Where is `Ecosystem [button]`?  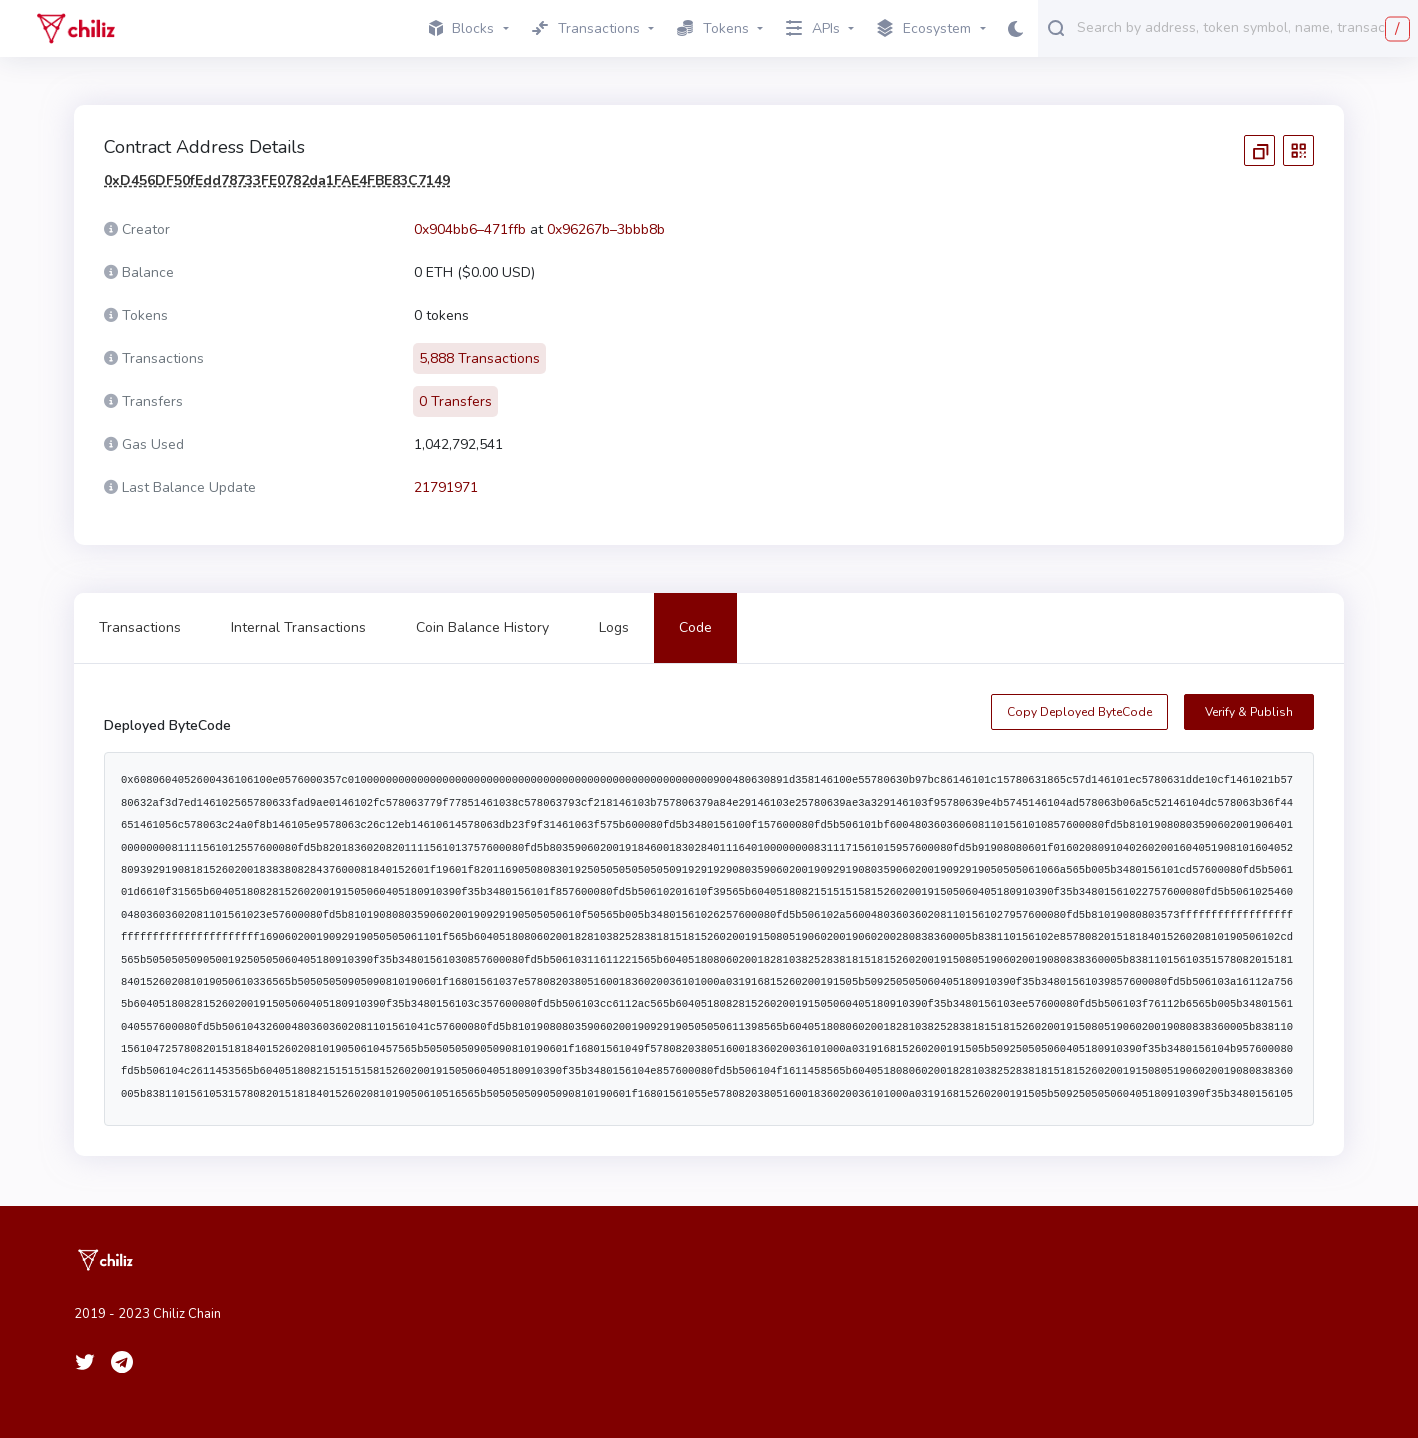
Ecosystem [button] is located at coordinates (924, 29).